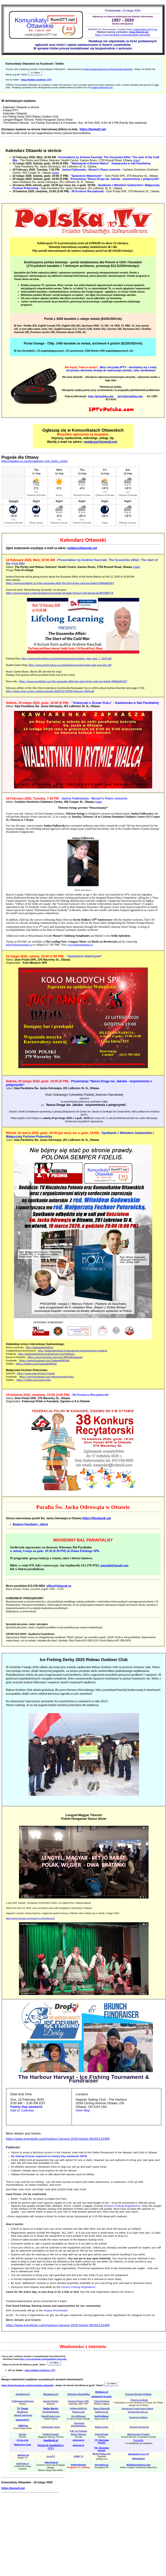 Image resolution: width=166 pixels, height=2576 pixels. I want to click on Prezydent.pl, so click(101, 2464).